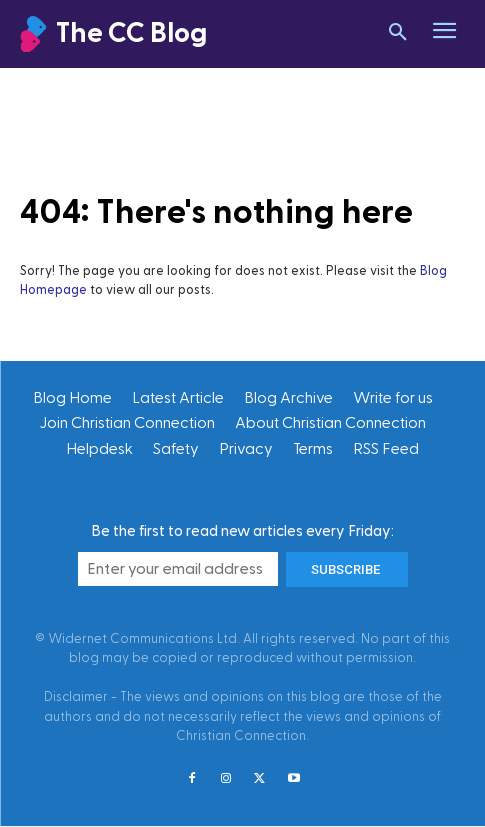  Describe the element at coordinates (178, 34) in the screenshot. I see `[Christian Connection]` at that location.